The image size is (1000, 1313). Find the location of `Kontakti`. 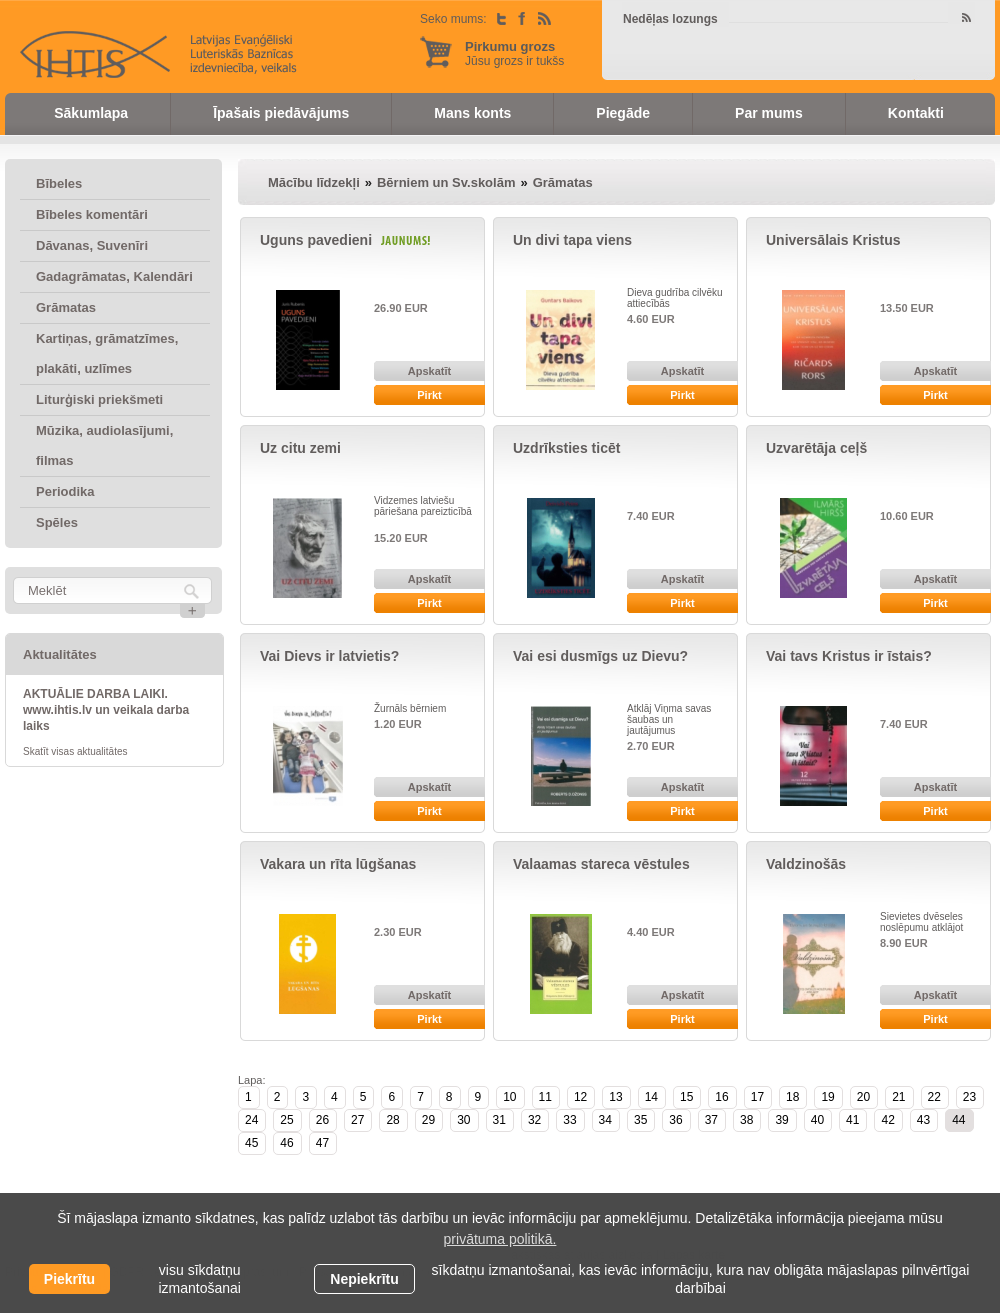

Kontakti is located at coordinates (916, 113).